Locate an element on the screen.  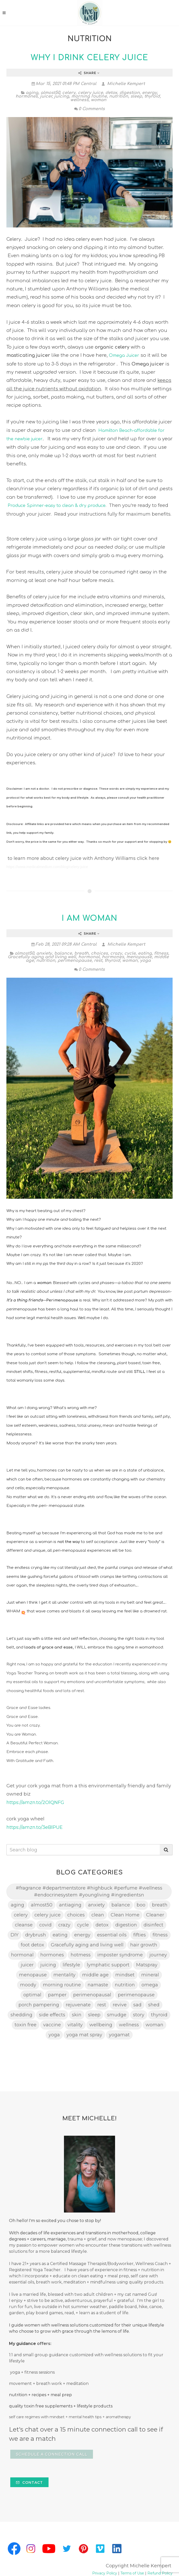
disinfect is located at coordinates (153, 1925).